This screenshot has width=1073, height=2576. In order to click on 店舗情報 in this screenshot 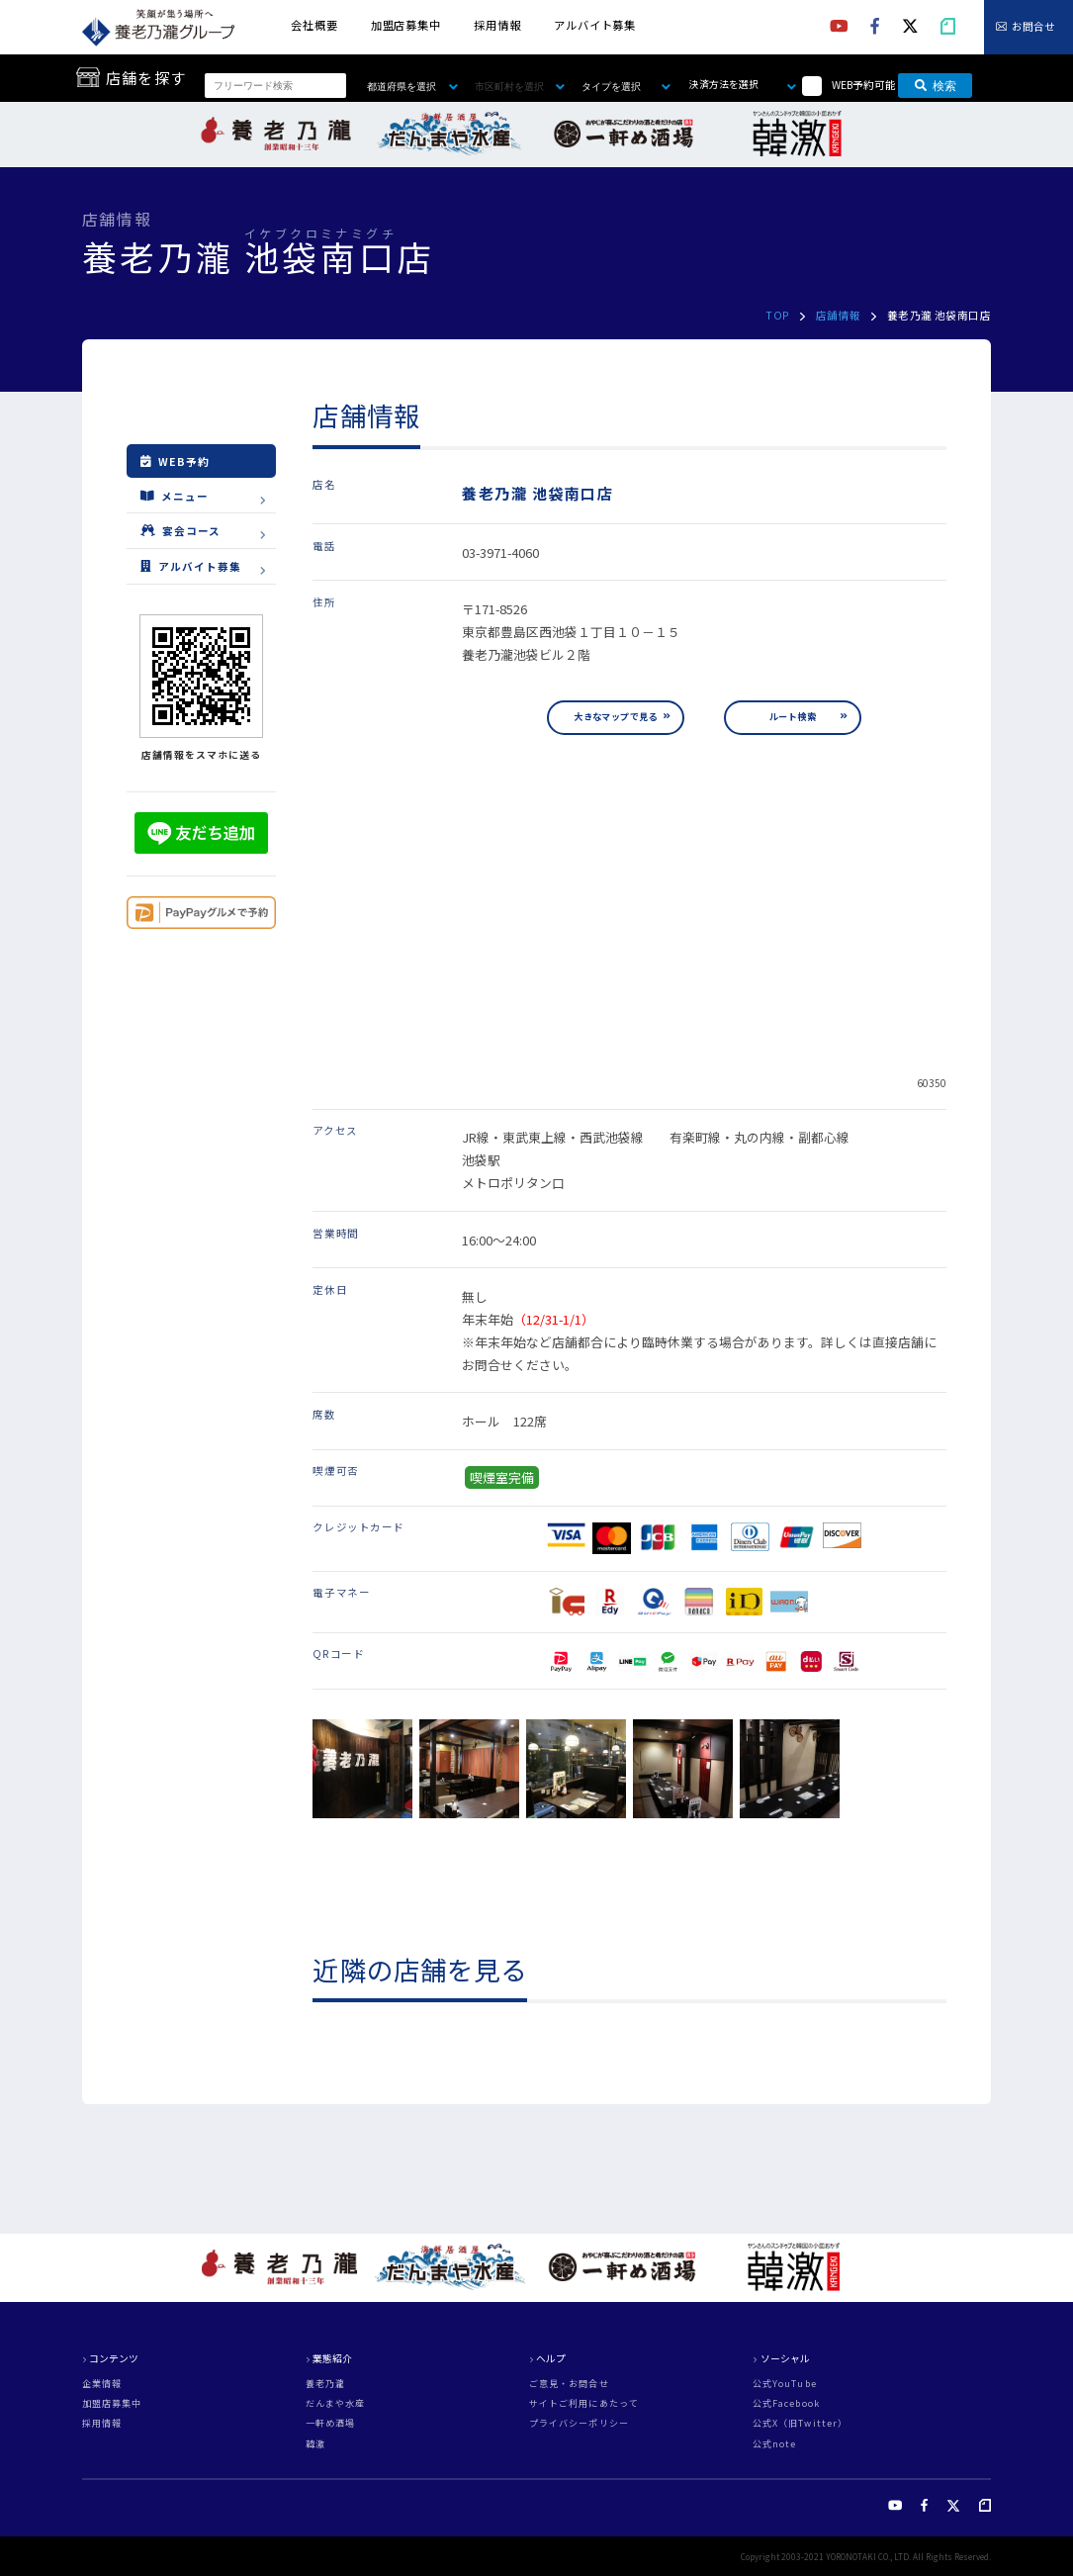, I will do `click(838, 315)`.